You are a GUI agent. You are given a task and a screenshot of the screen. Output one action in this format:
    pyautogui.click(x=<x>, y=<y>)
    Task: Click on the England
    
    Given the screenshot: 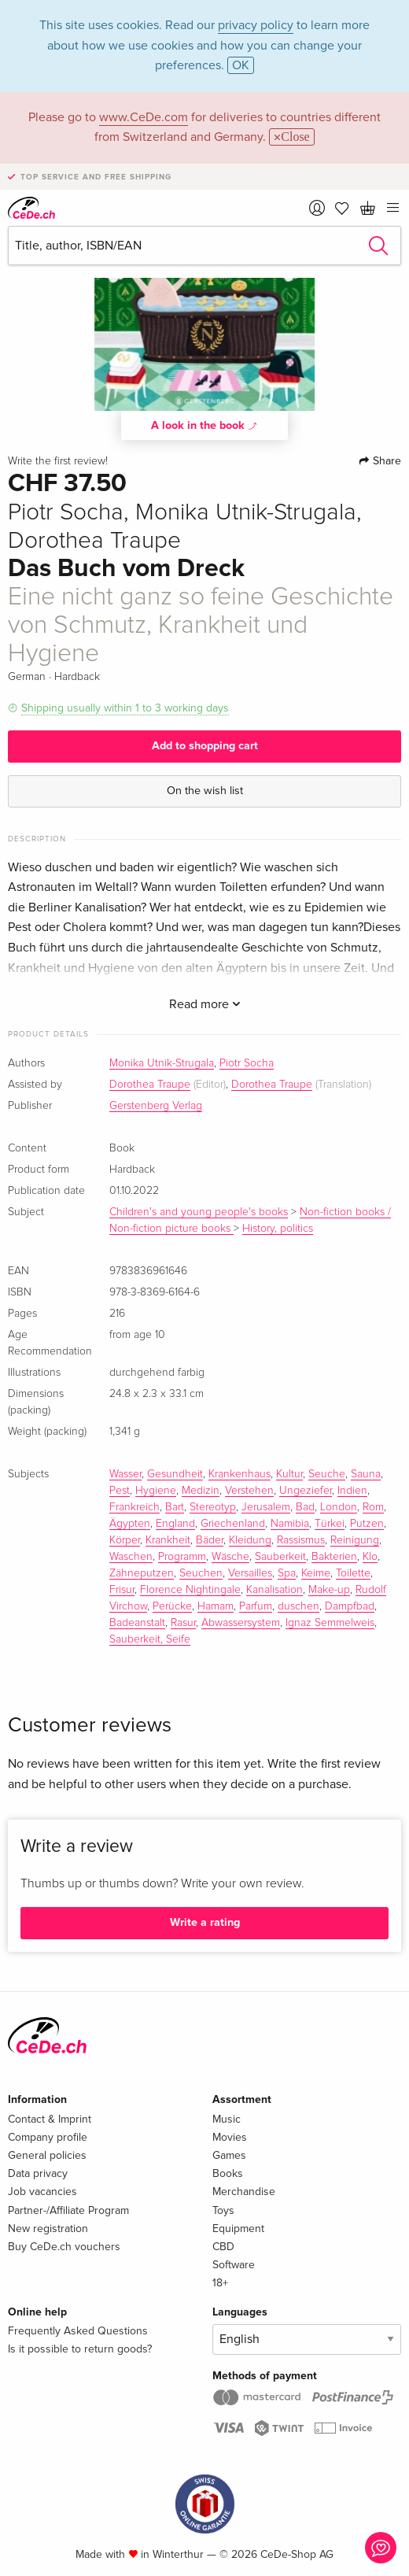 What is the action you would take?
    pyautogui.click(x=175, y=1523)
    